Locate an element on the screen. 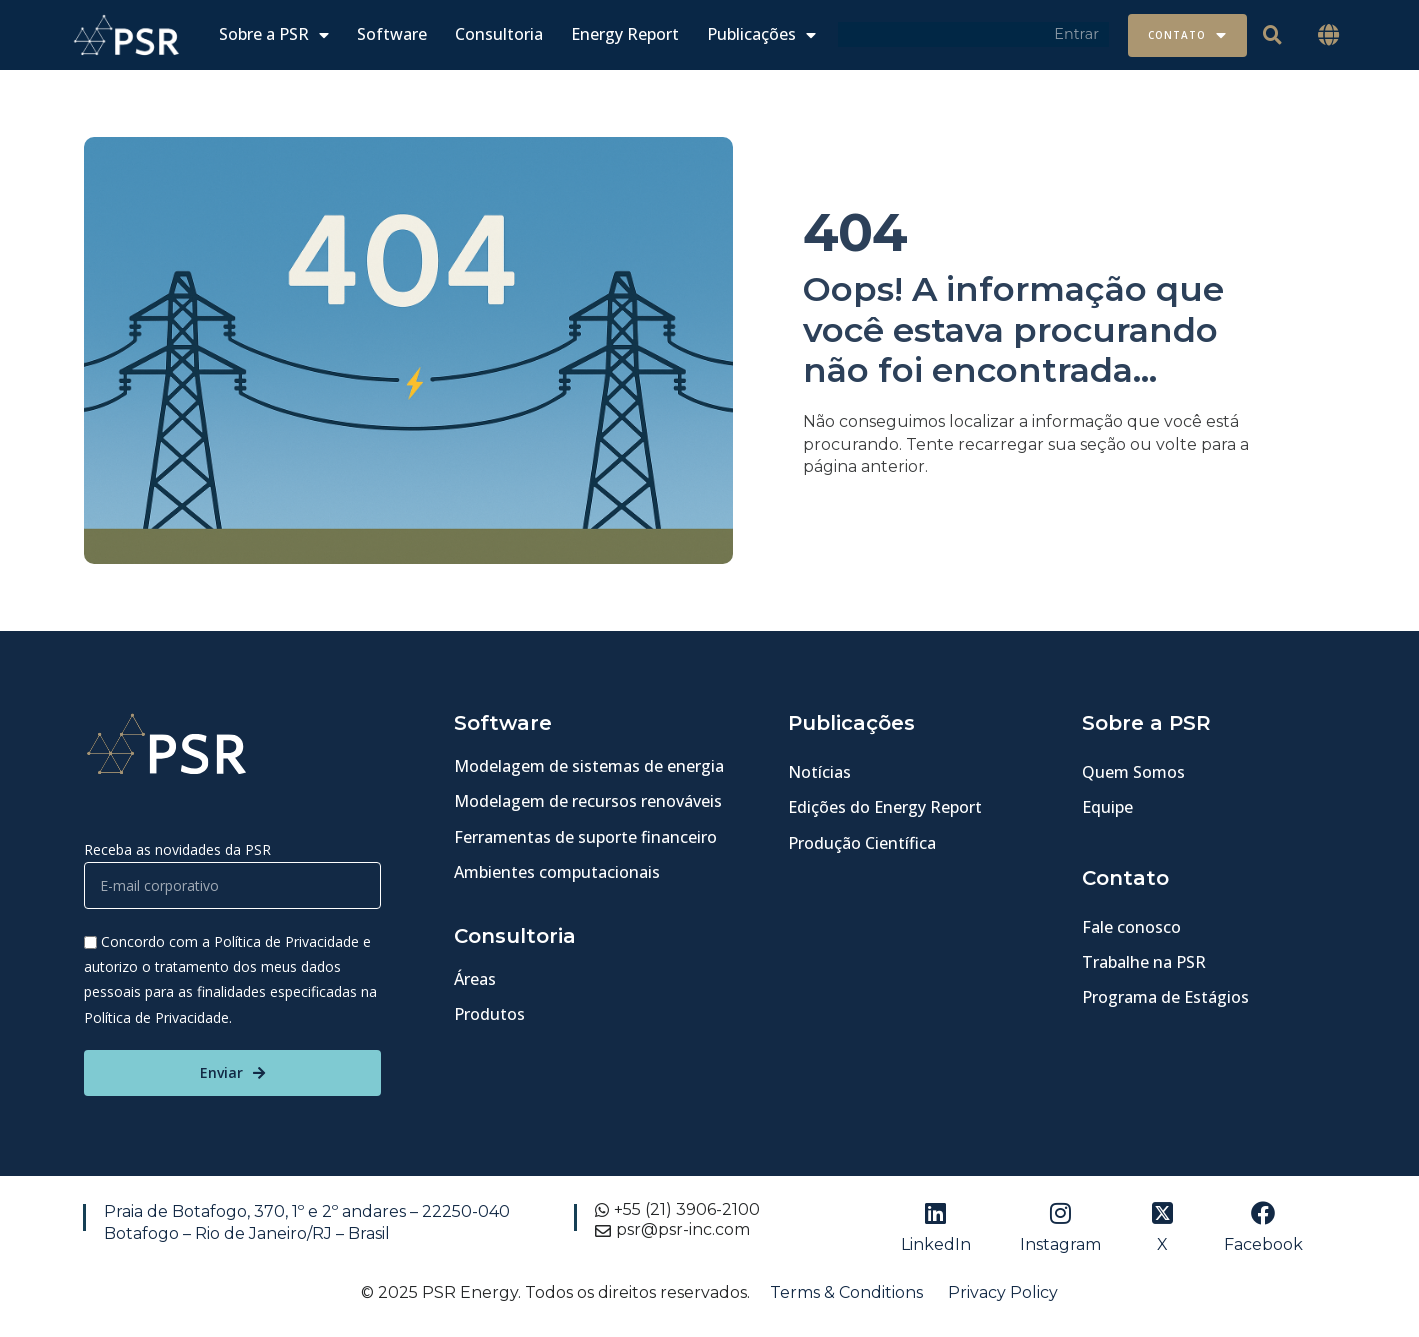 The image size is (1419, 1337). Instagram is located at coordinates (1060, 1244).